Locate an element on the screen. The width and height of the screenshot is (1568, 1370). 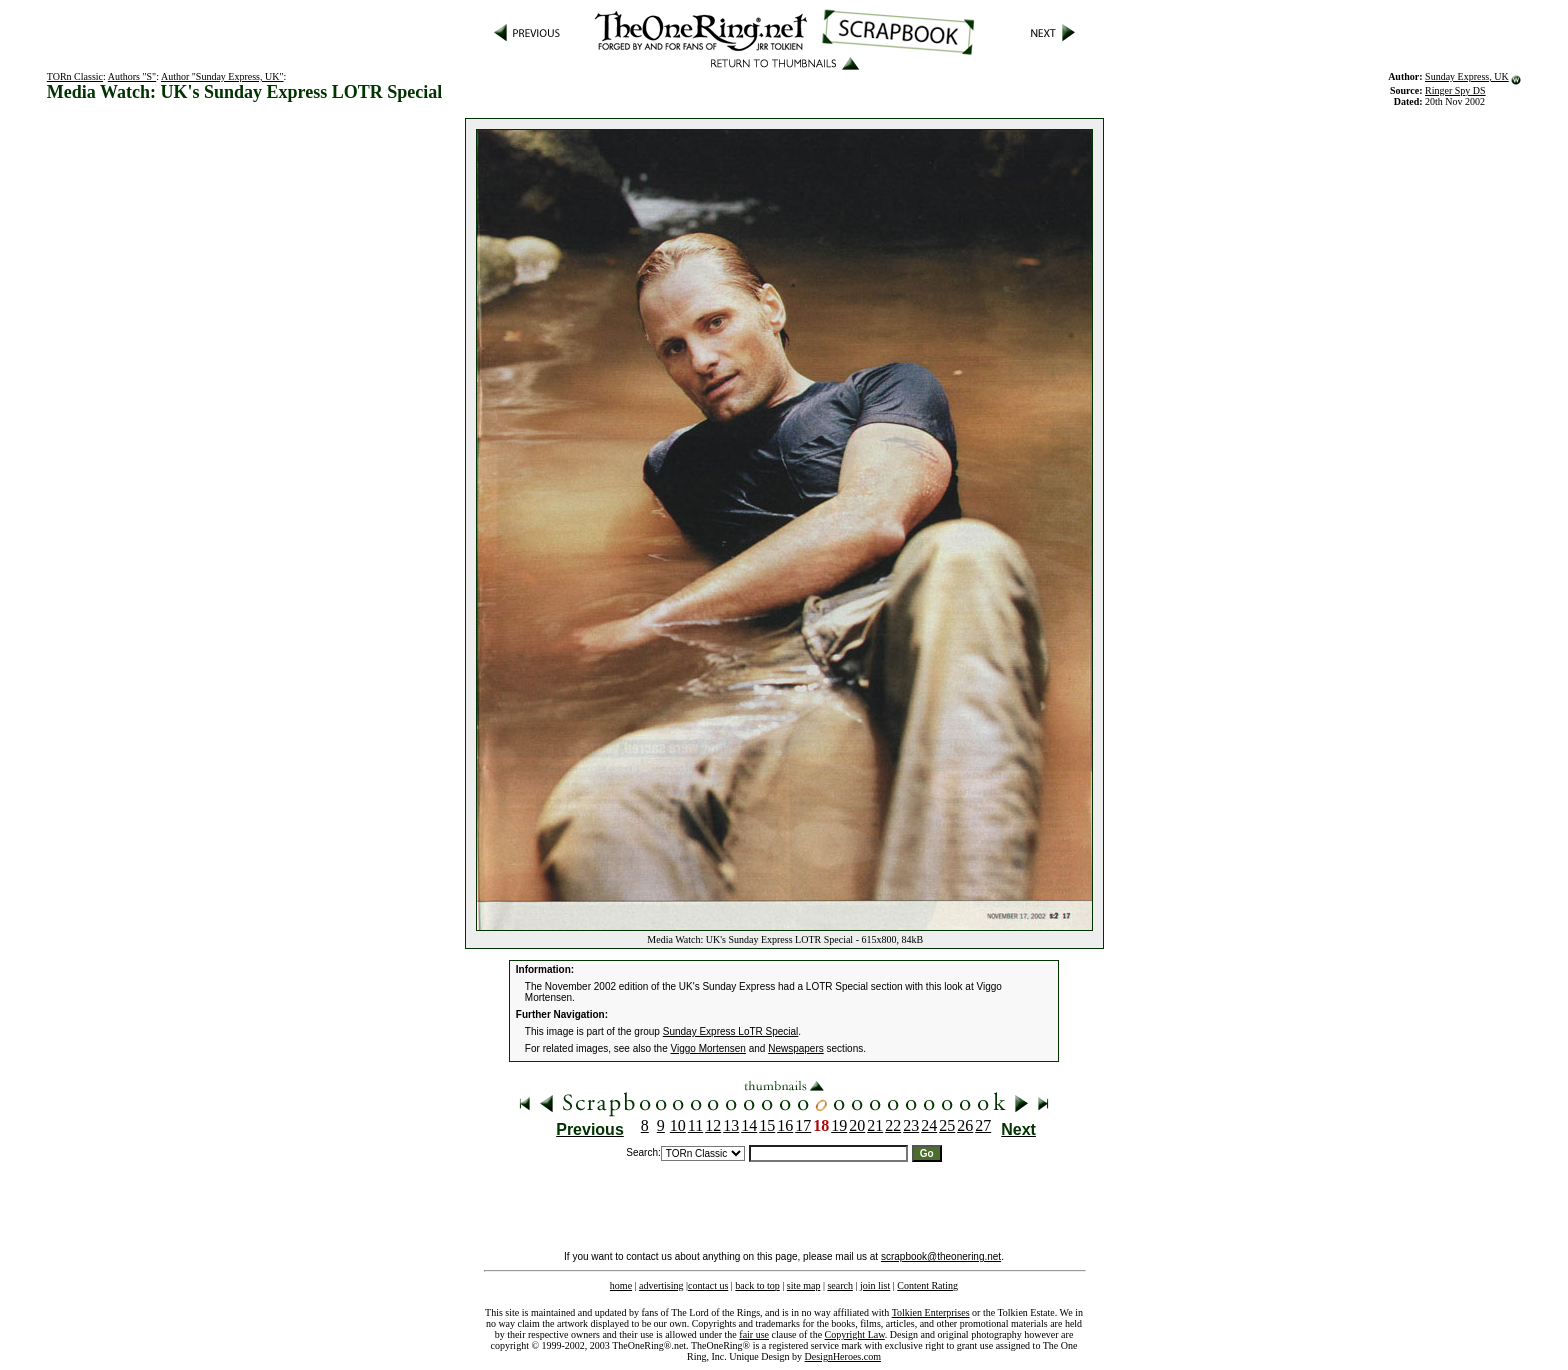
23 is located at coordinates (911, 1125).